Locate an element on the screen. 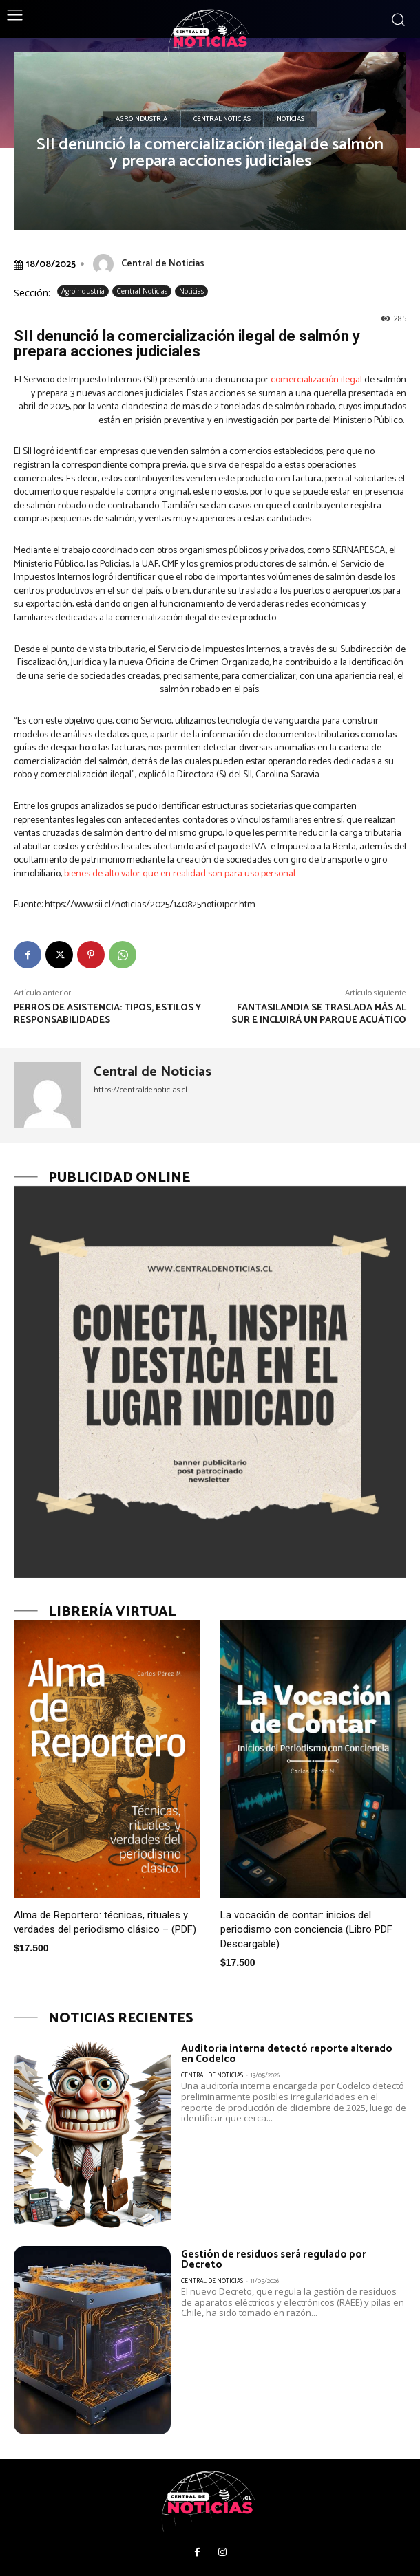  Perros de Asistencia: tipos, estilos y responsabilidades is located at coordinates (107, 1014).